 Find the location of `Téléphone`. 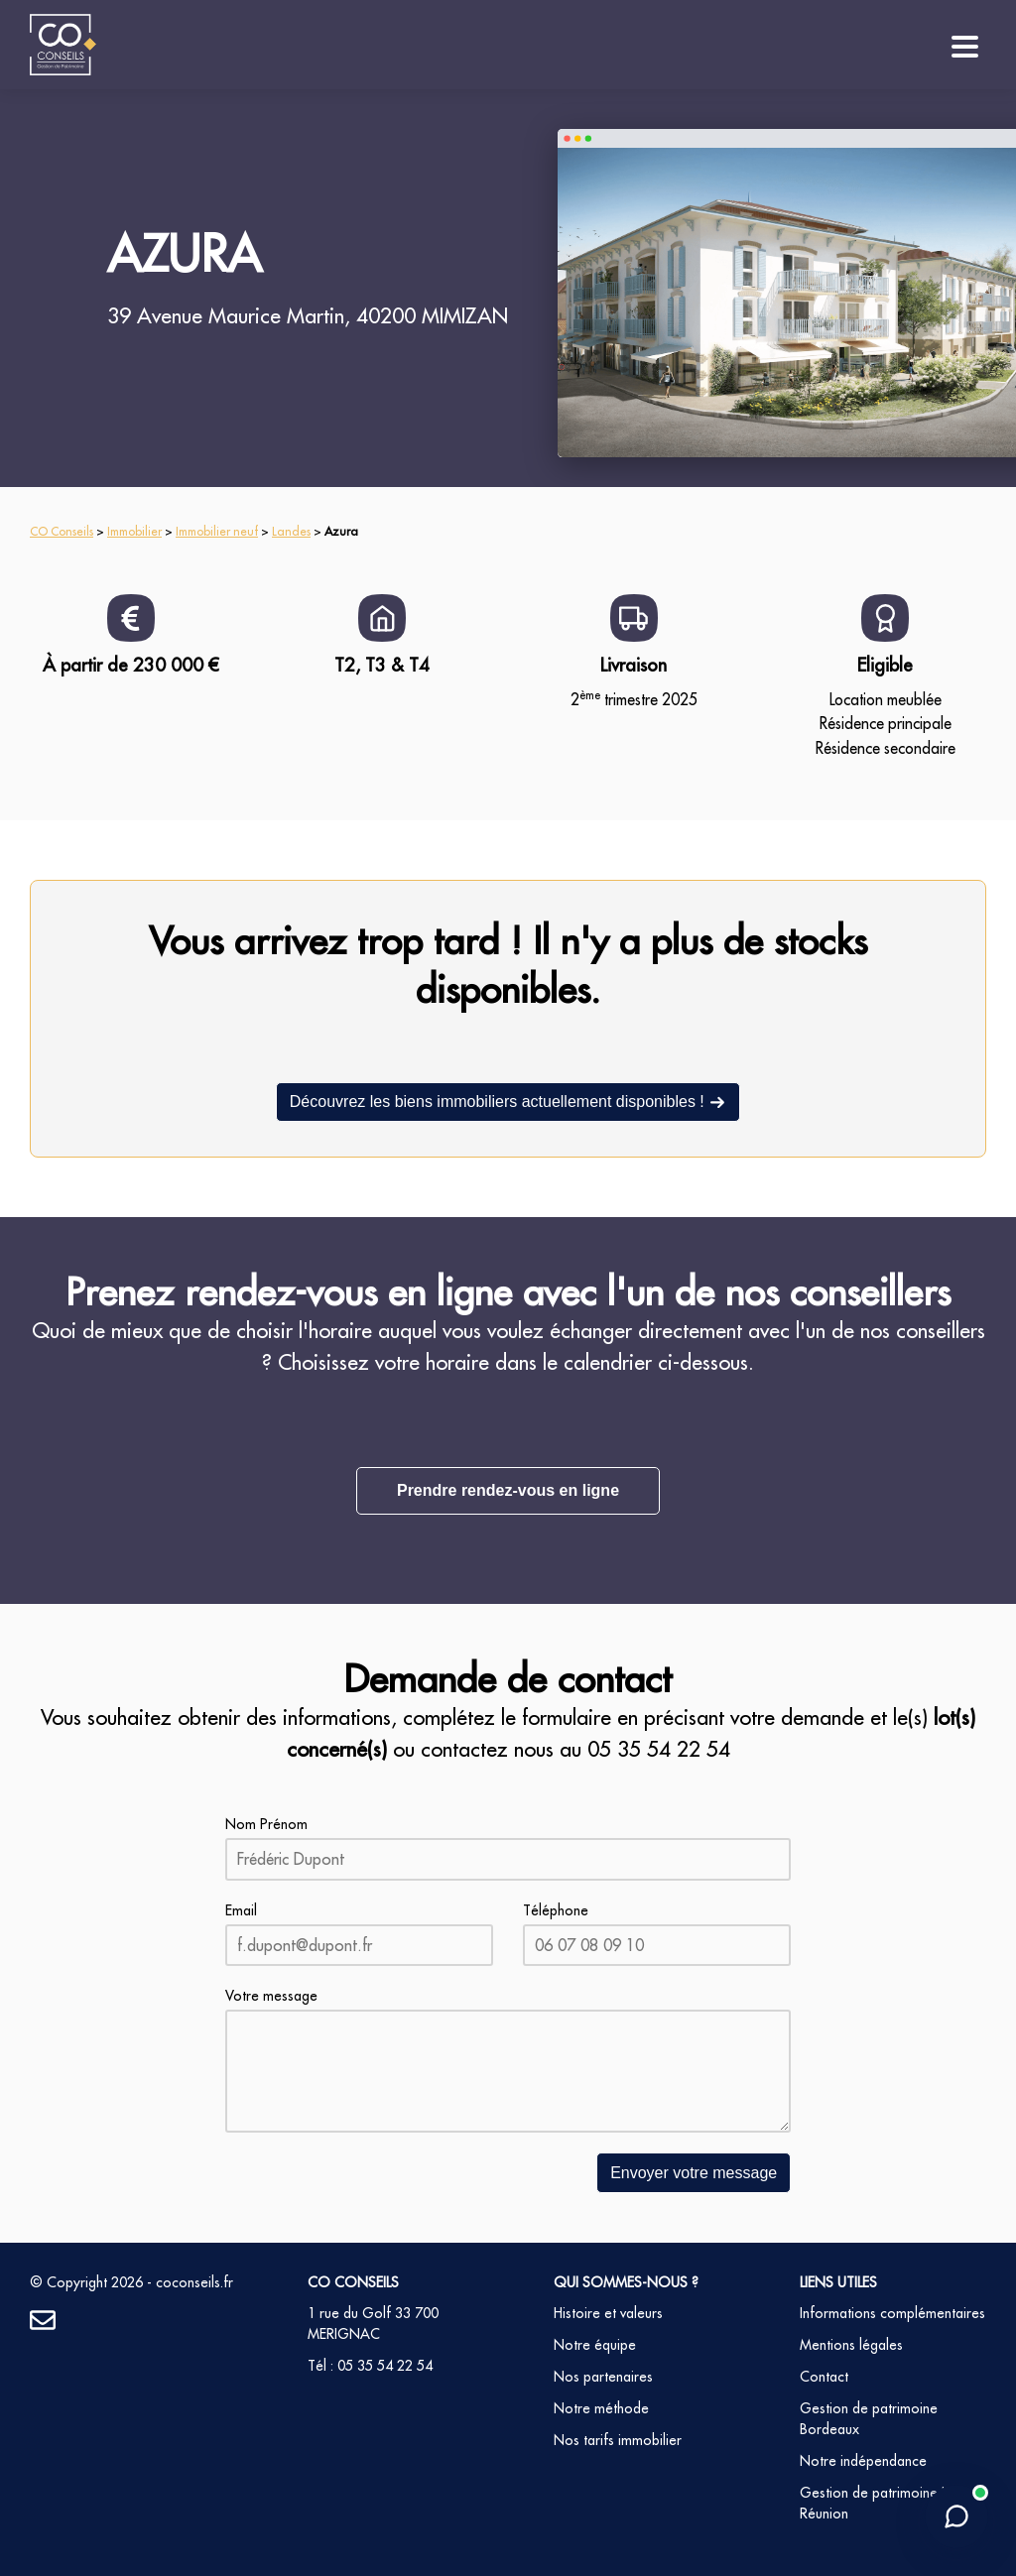

Téléphone is located at coordinates (555, 1910).